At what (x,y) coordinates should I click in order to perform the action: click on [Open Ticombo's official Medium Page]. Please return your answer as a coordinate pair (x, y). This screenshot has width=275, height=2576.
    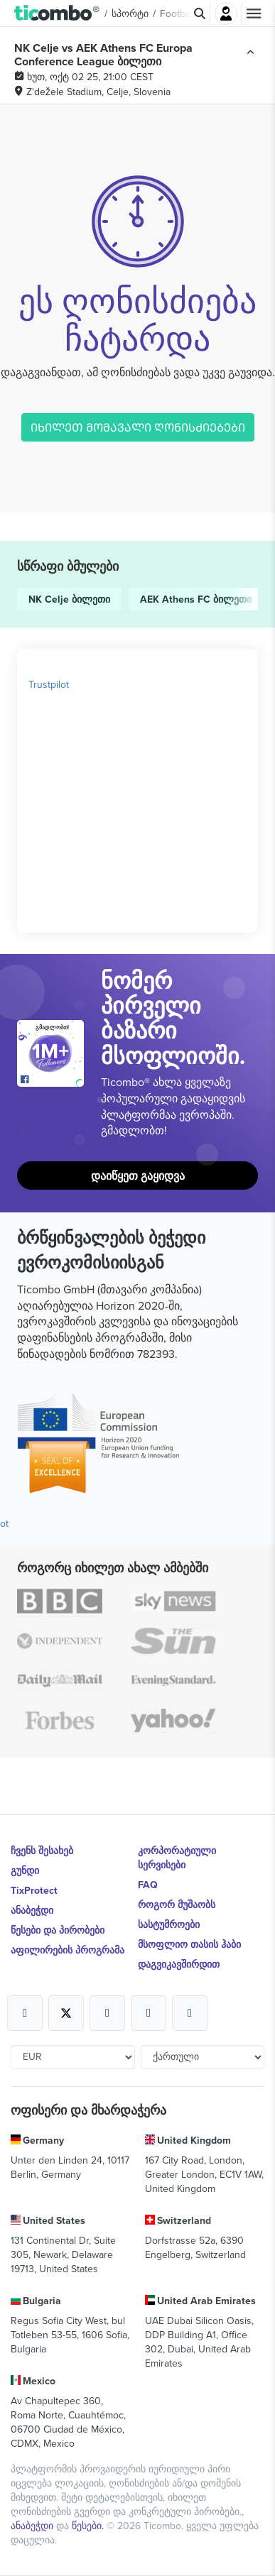
    Looking at the image, I should click on (148, 2013).